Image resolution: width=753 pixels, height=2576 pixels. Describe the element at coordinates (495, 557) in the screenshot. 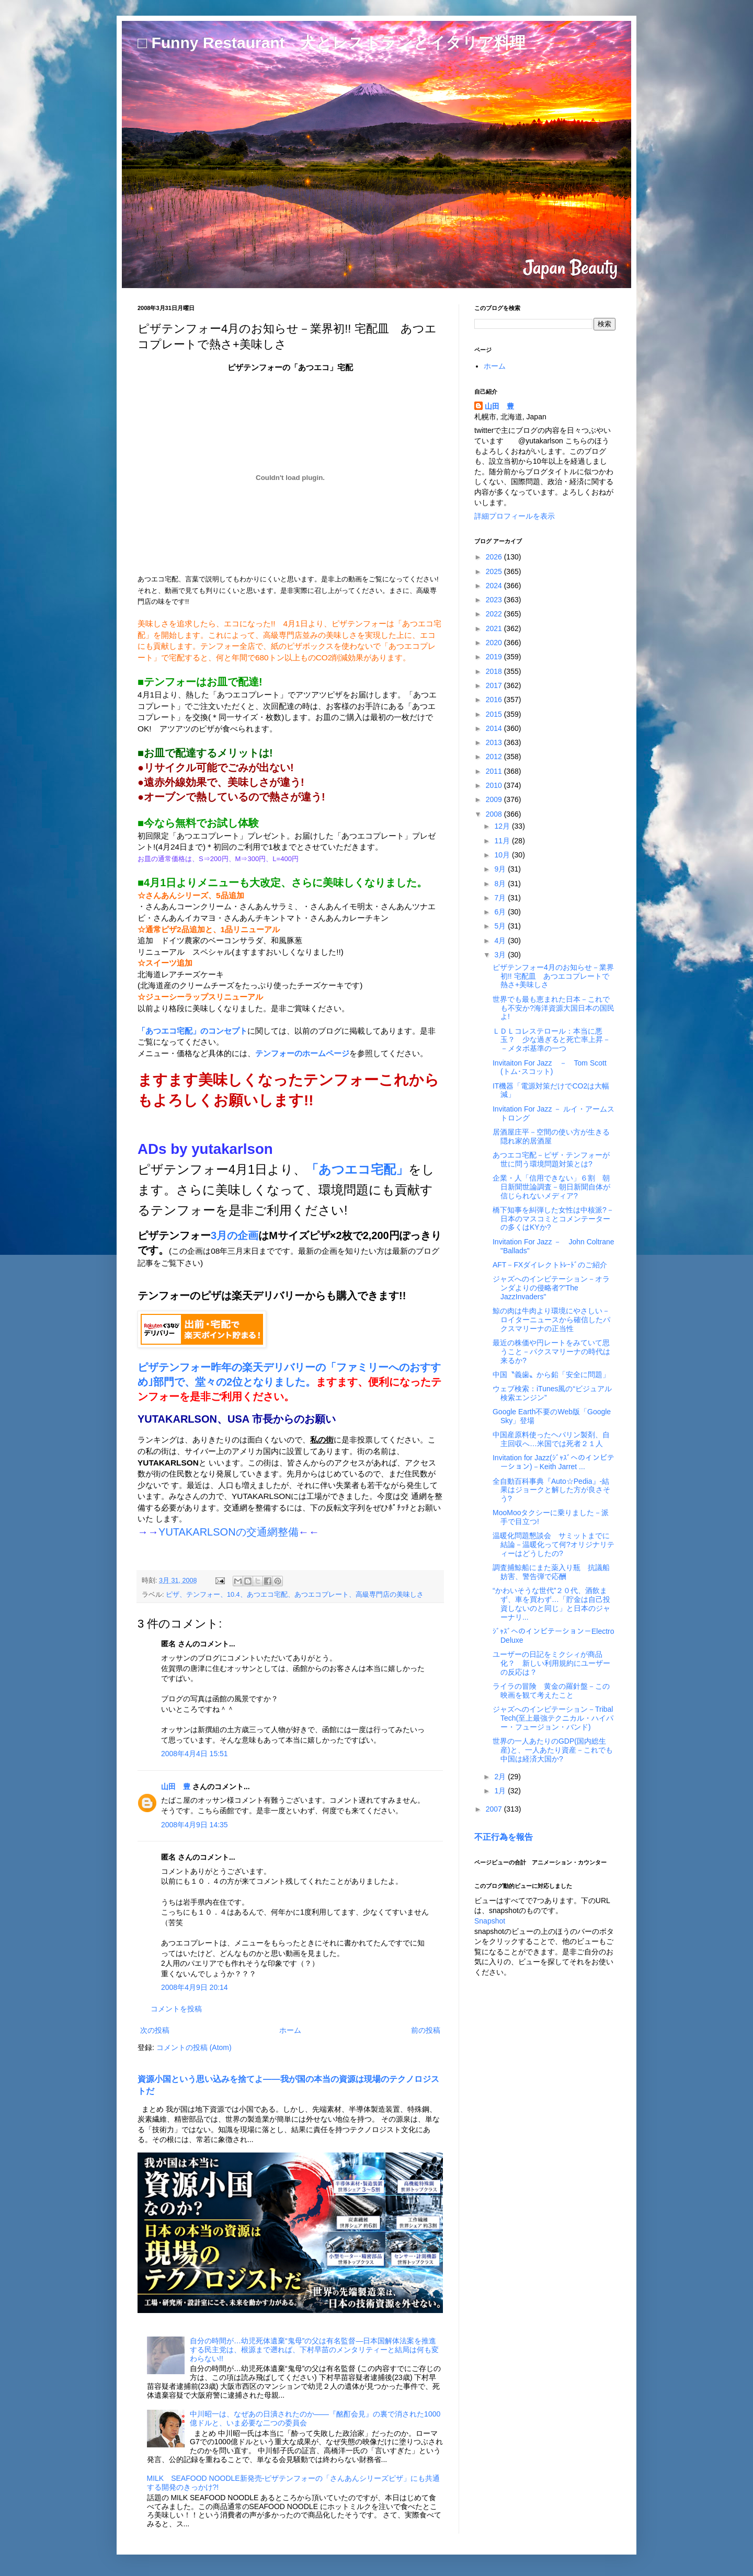

I see `2026` at that location.